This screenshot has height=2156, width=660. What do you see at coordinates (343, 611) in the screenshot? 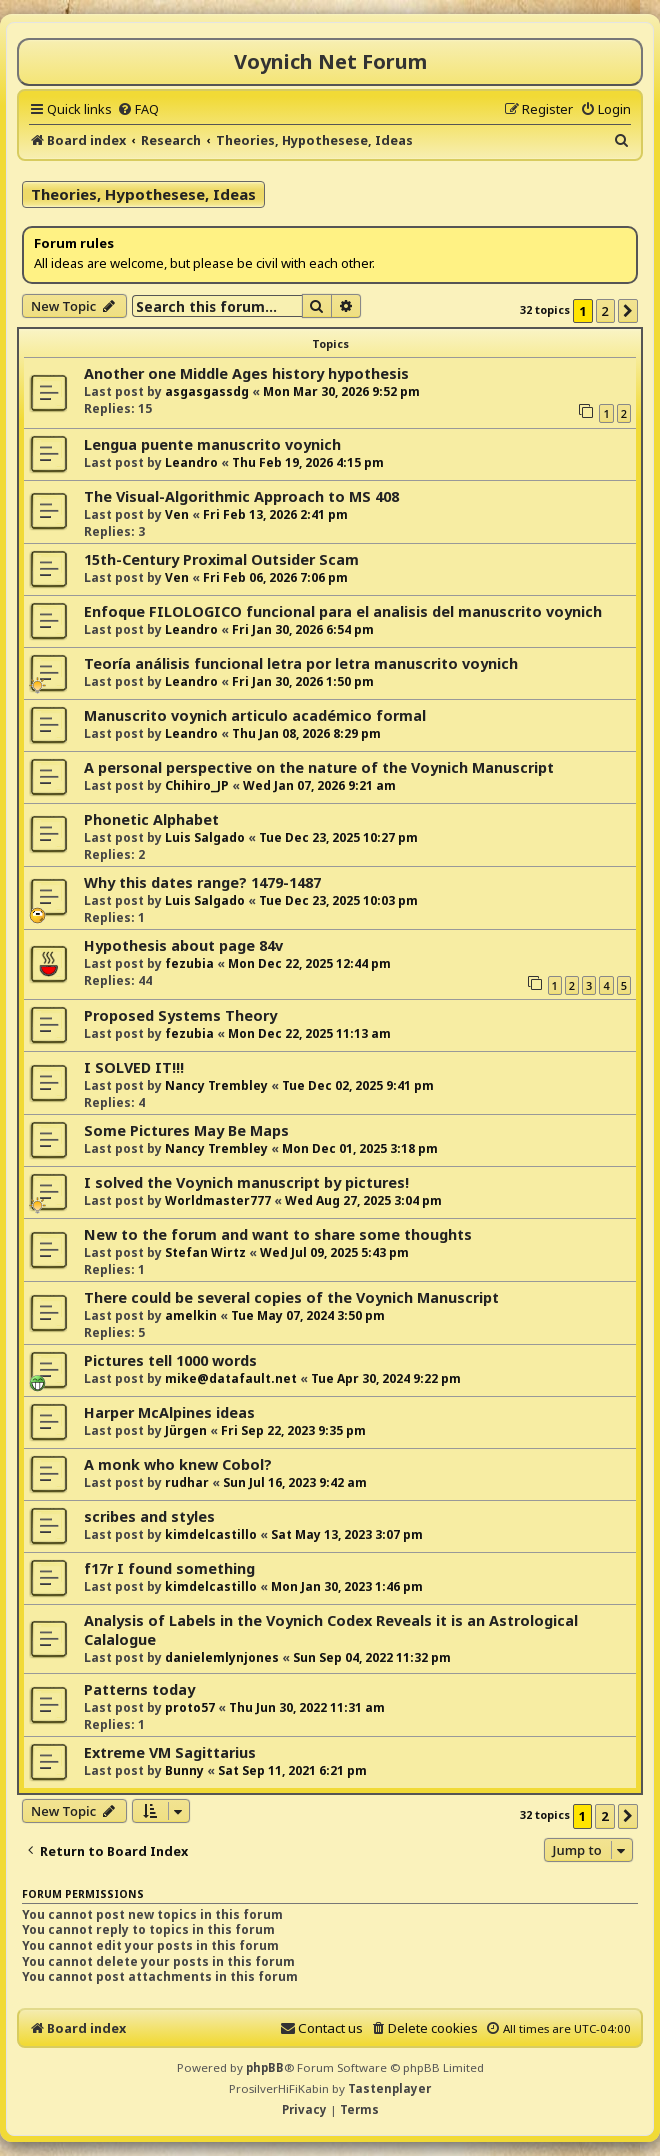
I see `Enfoque FILOLOGICO funcional para el analisis del manuscrito voynich` at bounding box center [343, 611].